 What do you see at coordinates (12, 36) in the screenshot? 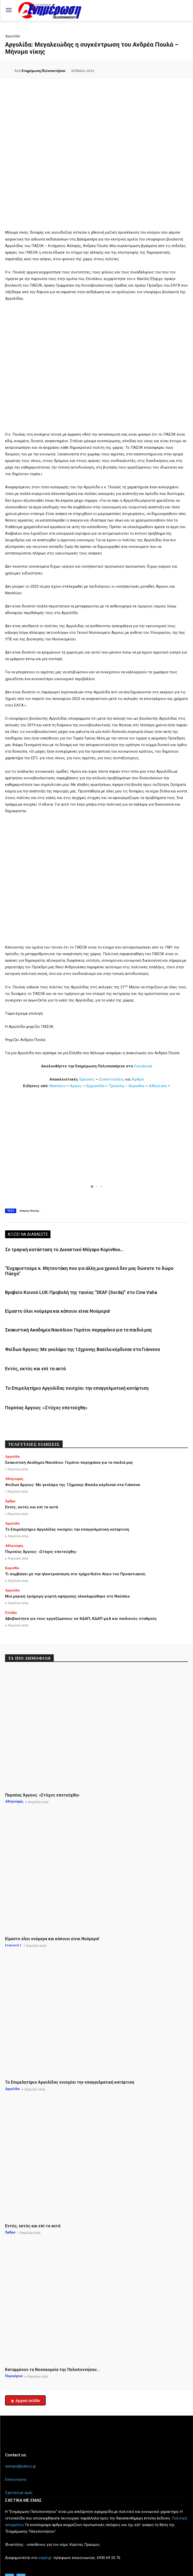
I see `Αργολίδα` at bounding box center [12, 36].